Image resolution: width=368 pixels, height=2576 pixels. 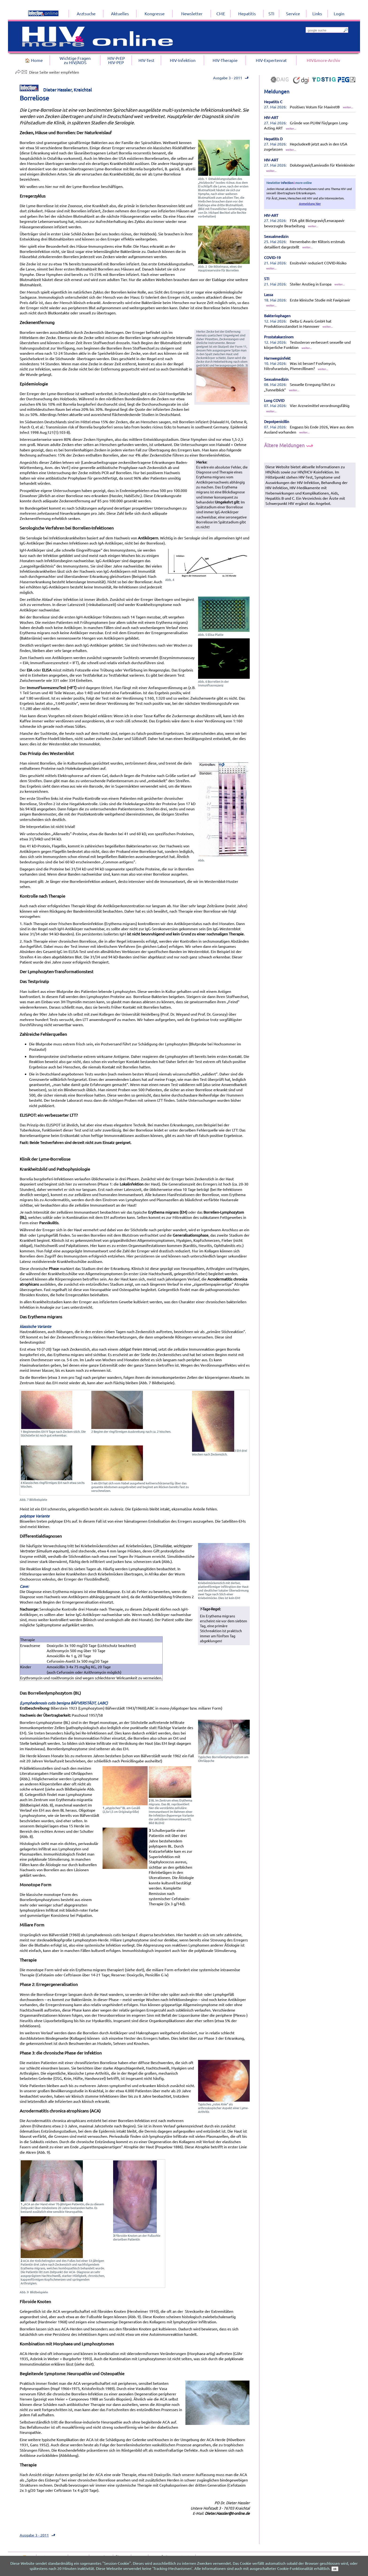 I want to click on Kongresse, so click(x=155, y=13).